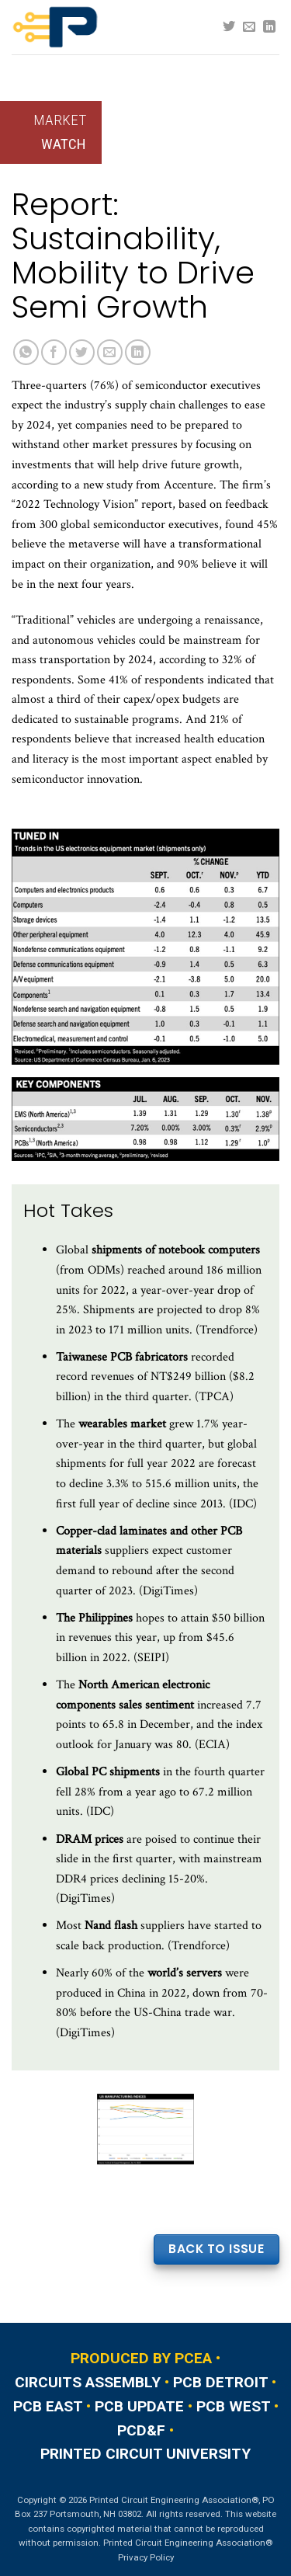 Image resolution: width=291 pixels, height=2576 pixels. I want to click on [Follow on LinkedIn], so click(269, 27).